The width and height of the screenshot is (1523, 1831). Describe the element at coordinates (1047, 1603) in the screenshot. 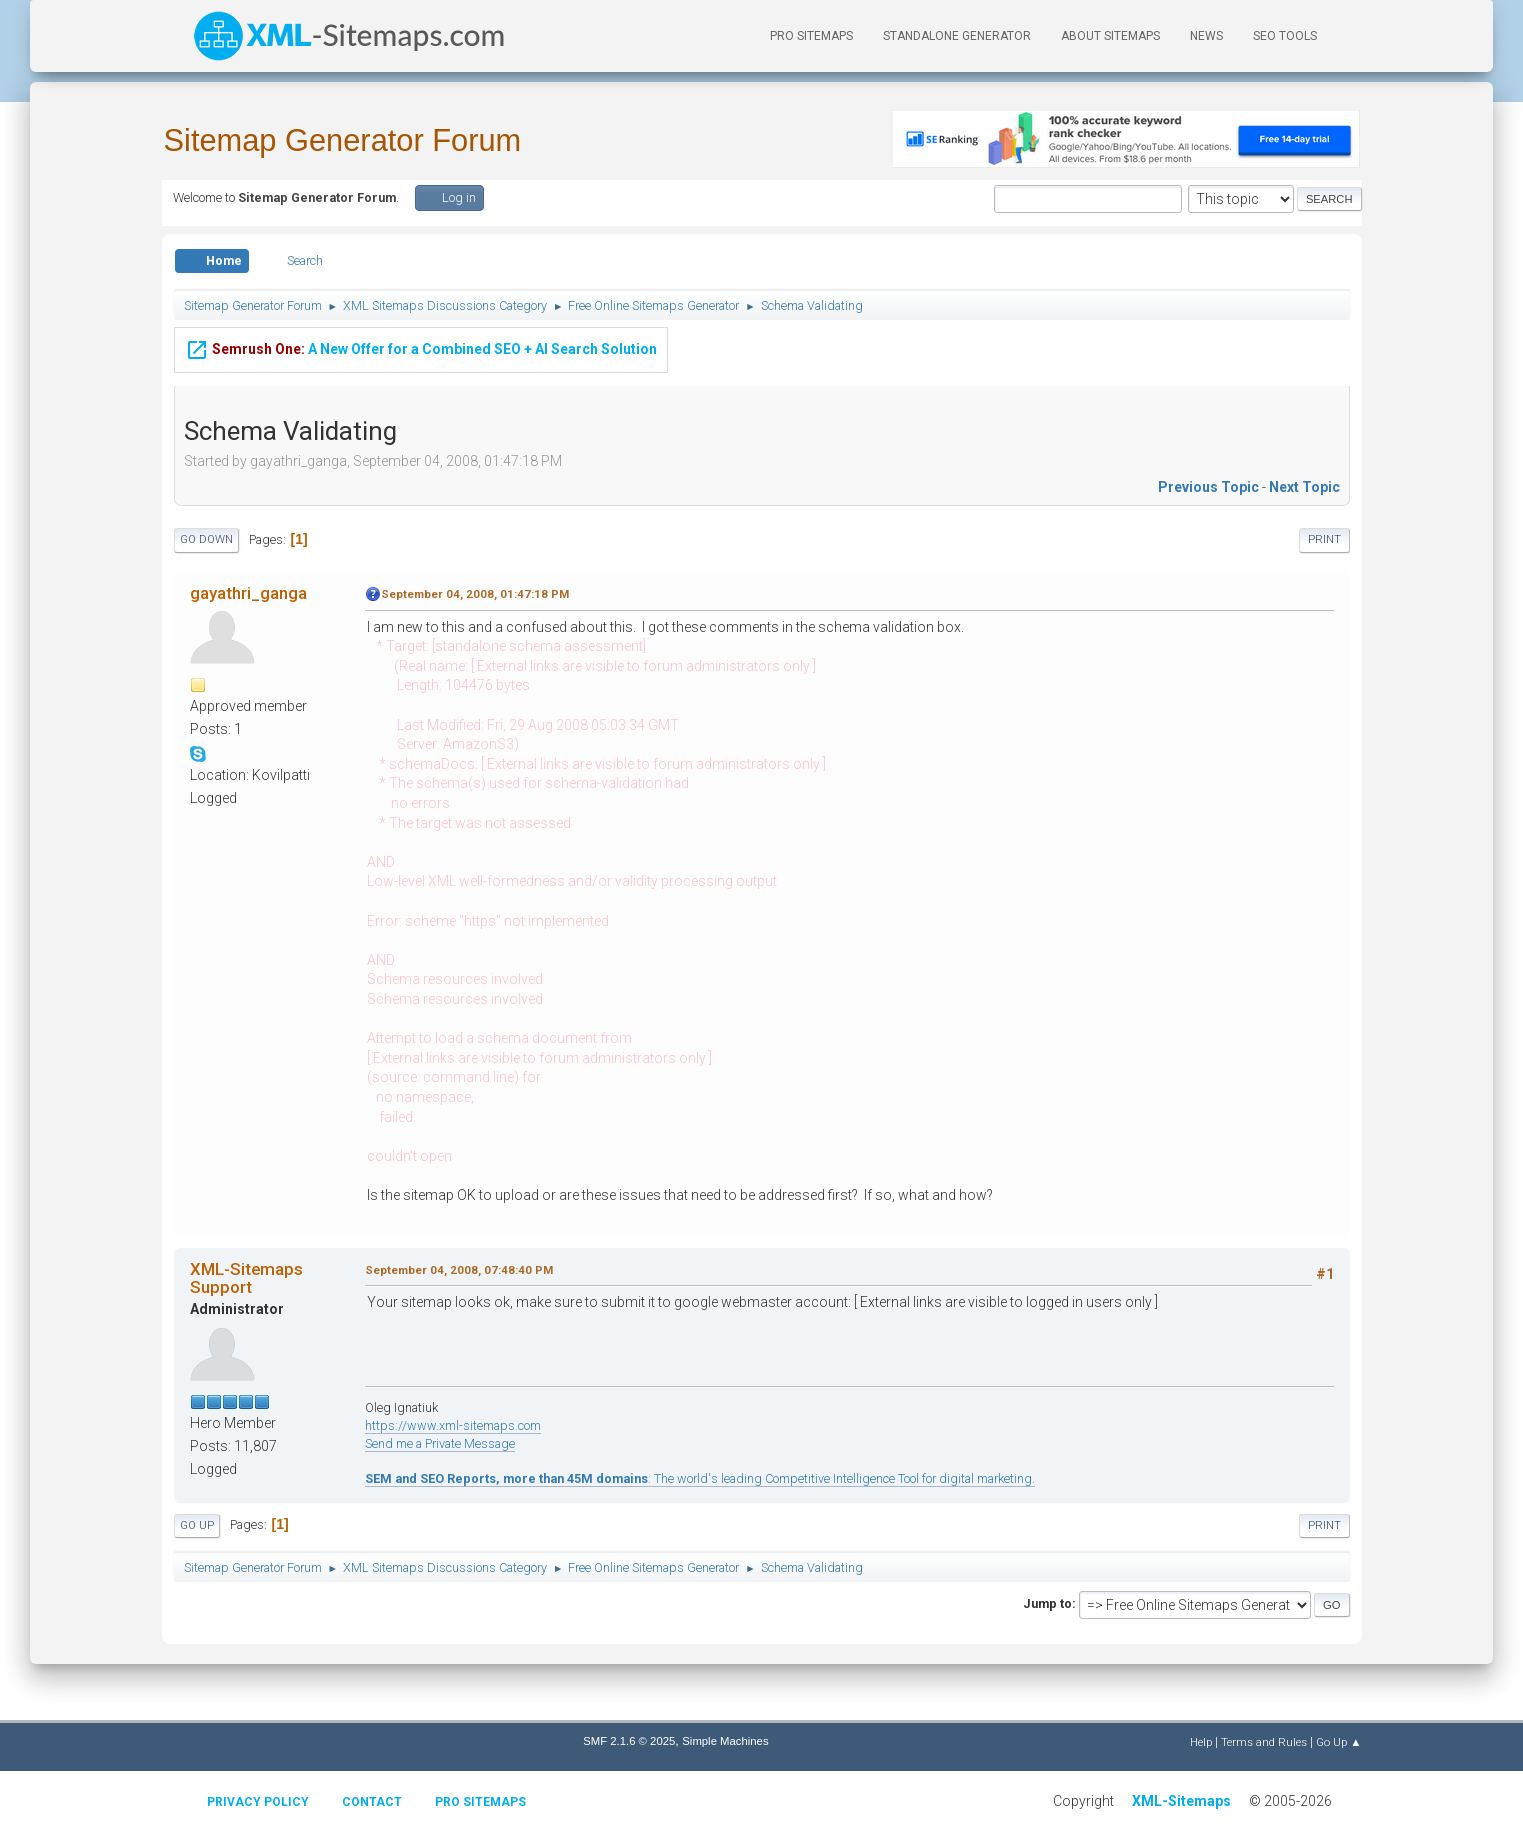

I see `Jump to` at that location.